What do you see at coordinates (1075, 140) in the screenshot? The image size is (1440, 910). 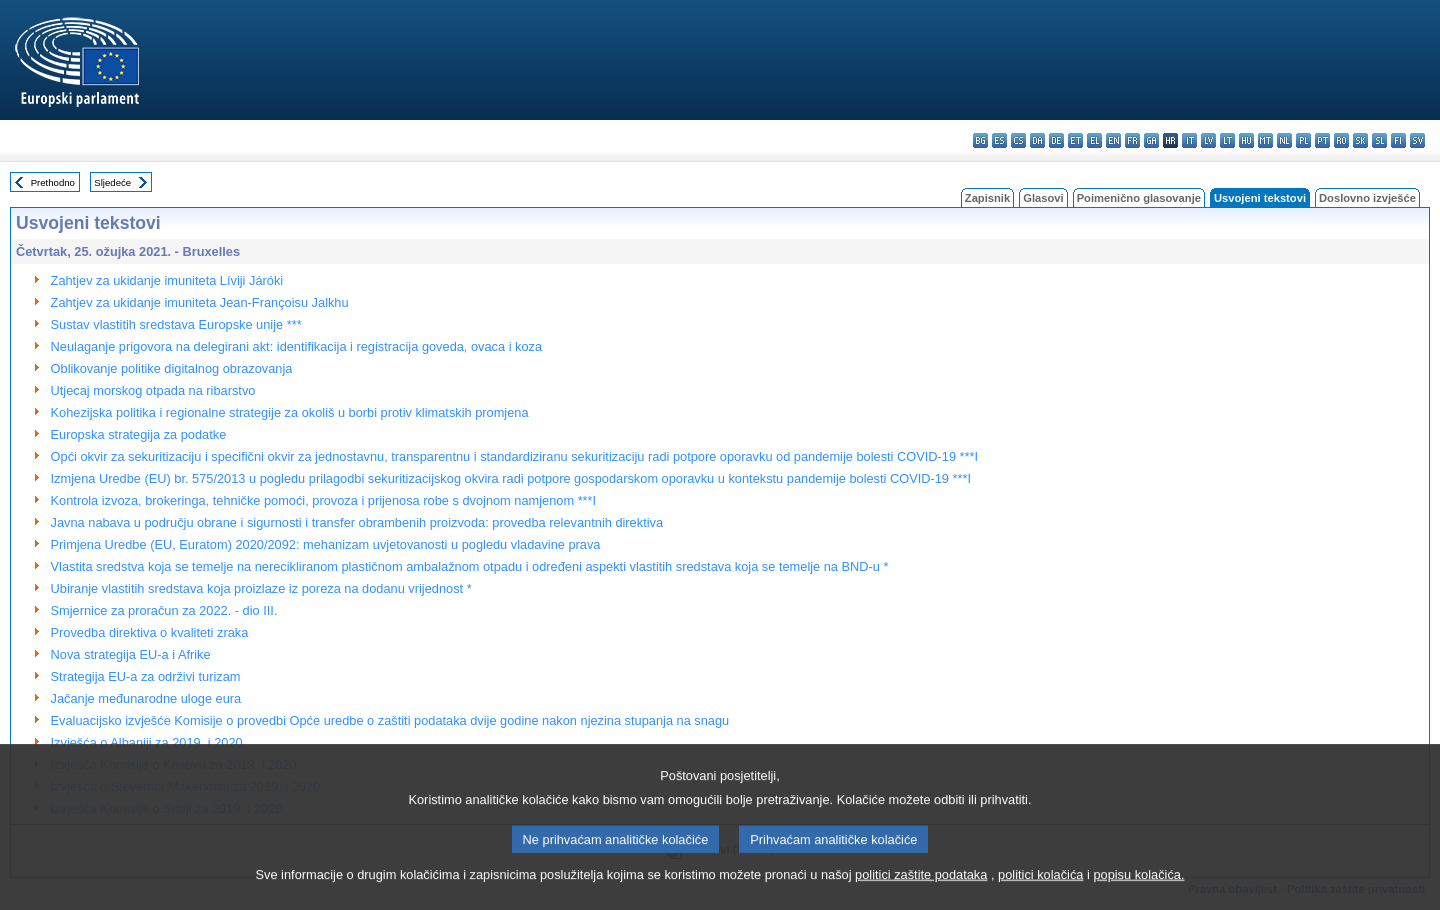 I see `et - eesti keel` at bounding box center [1075, 140].